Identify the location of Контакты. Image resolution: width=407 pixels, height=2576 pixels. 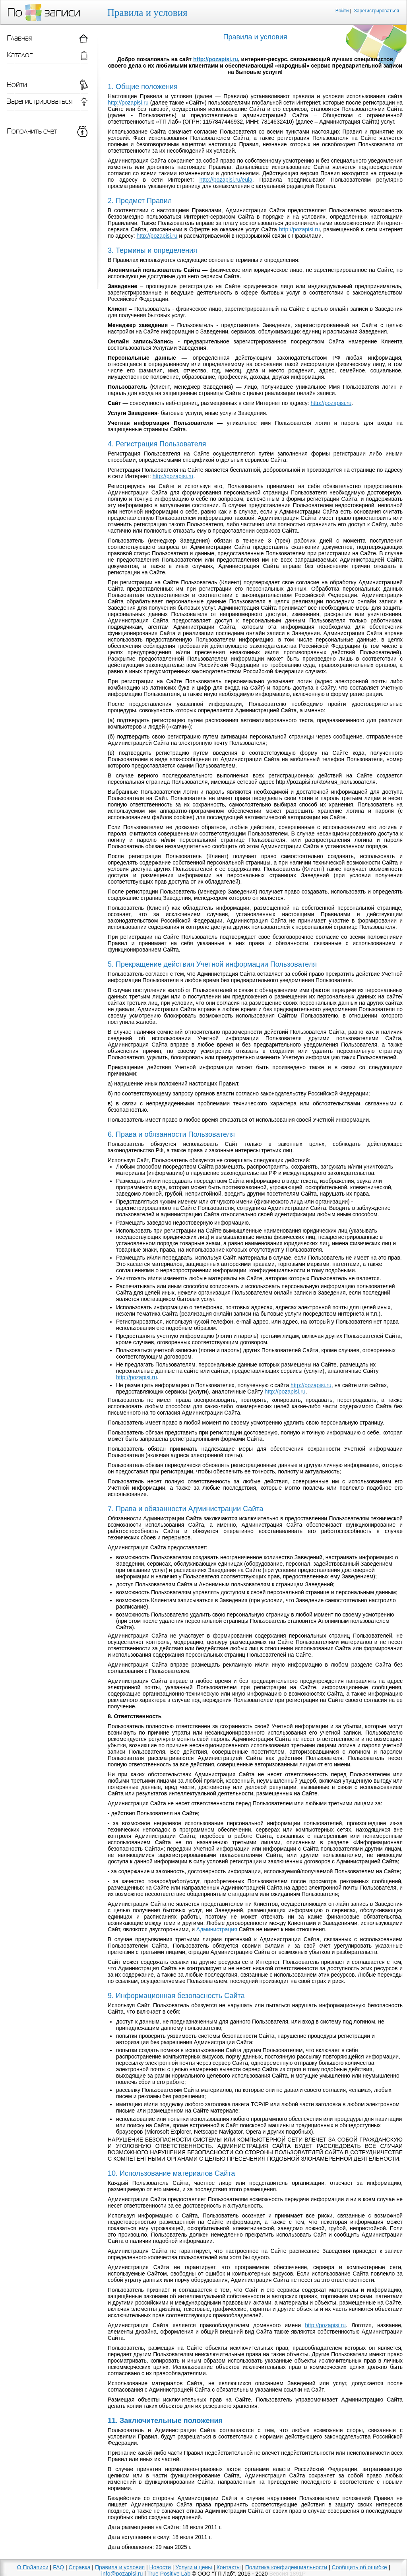
(228, 2567).